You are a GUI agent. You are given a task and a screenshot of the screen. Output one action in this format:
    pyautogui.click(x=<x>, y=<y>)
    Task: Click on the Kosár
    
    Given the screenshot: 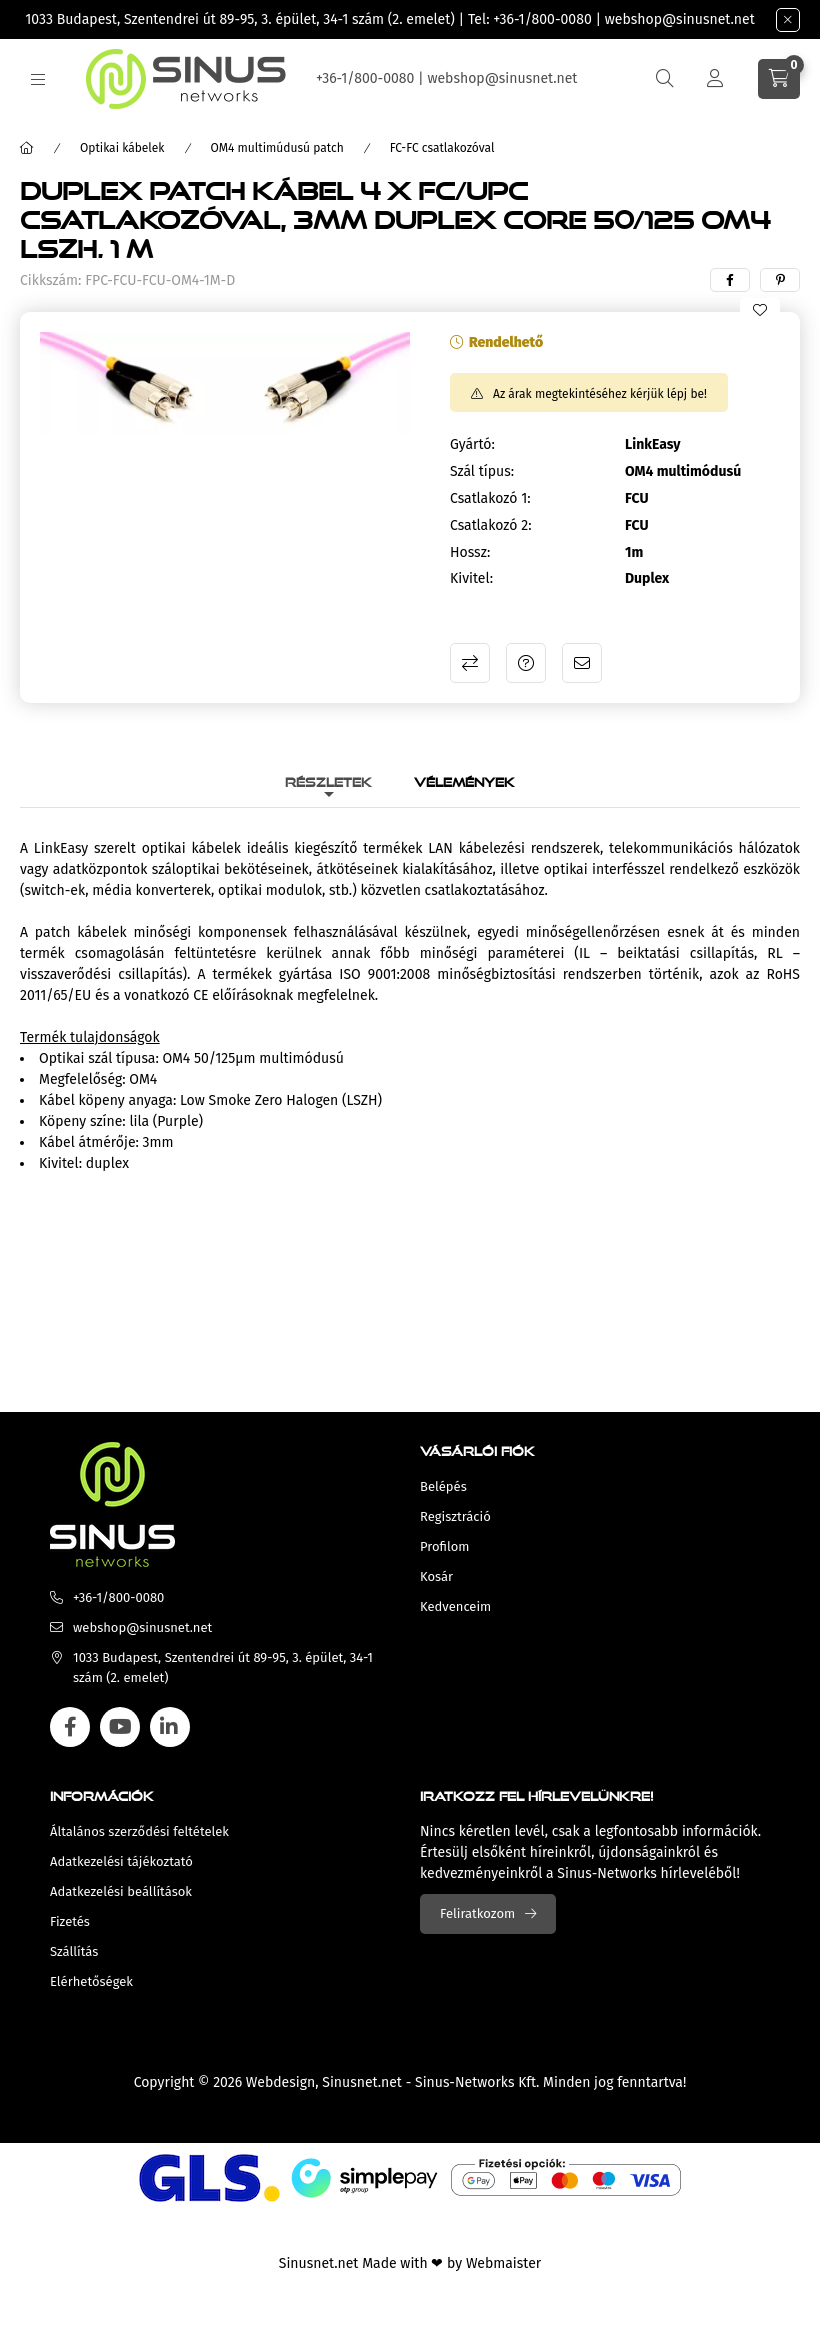 What is the action you would take?
    pyautogui.click(x=436, y=1576)
    